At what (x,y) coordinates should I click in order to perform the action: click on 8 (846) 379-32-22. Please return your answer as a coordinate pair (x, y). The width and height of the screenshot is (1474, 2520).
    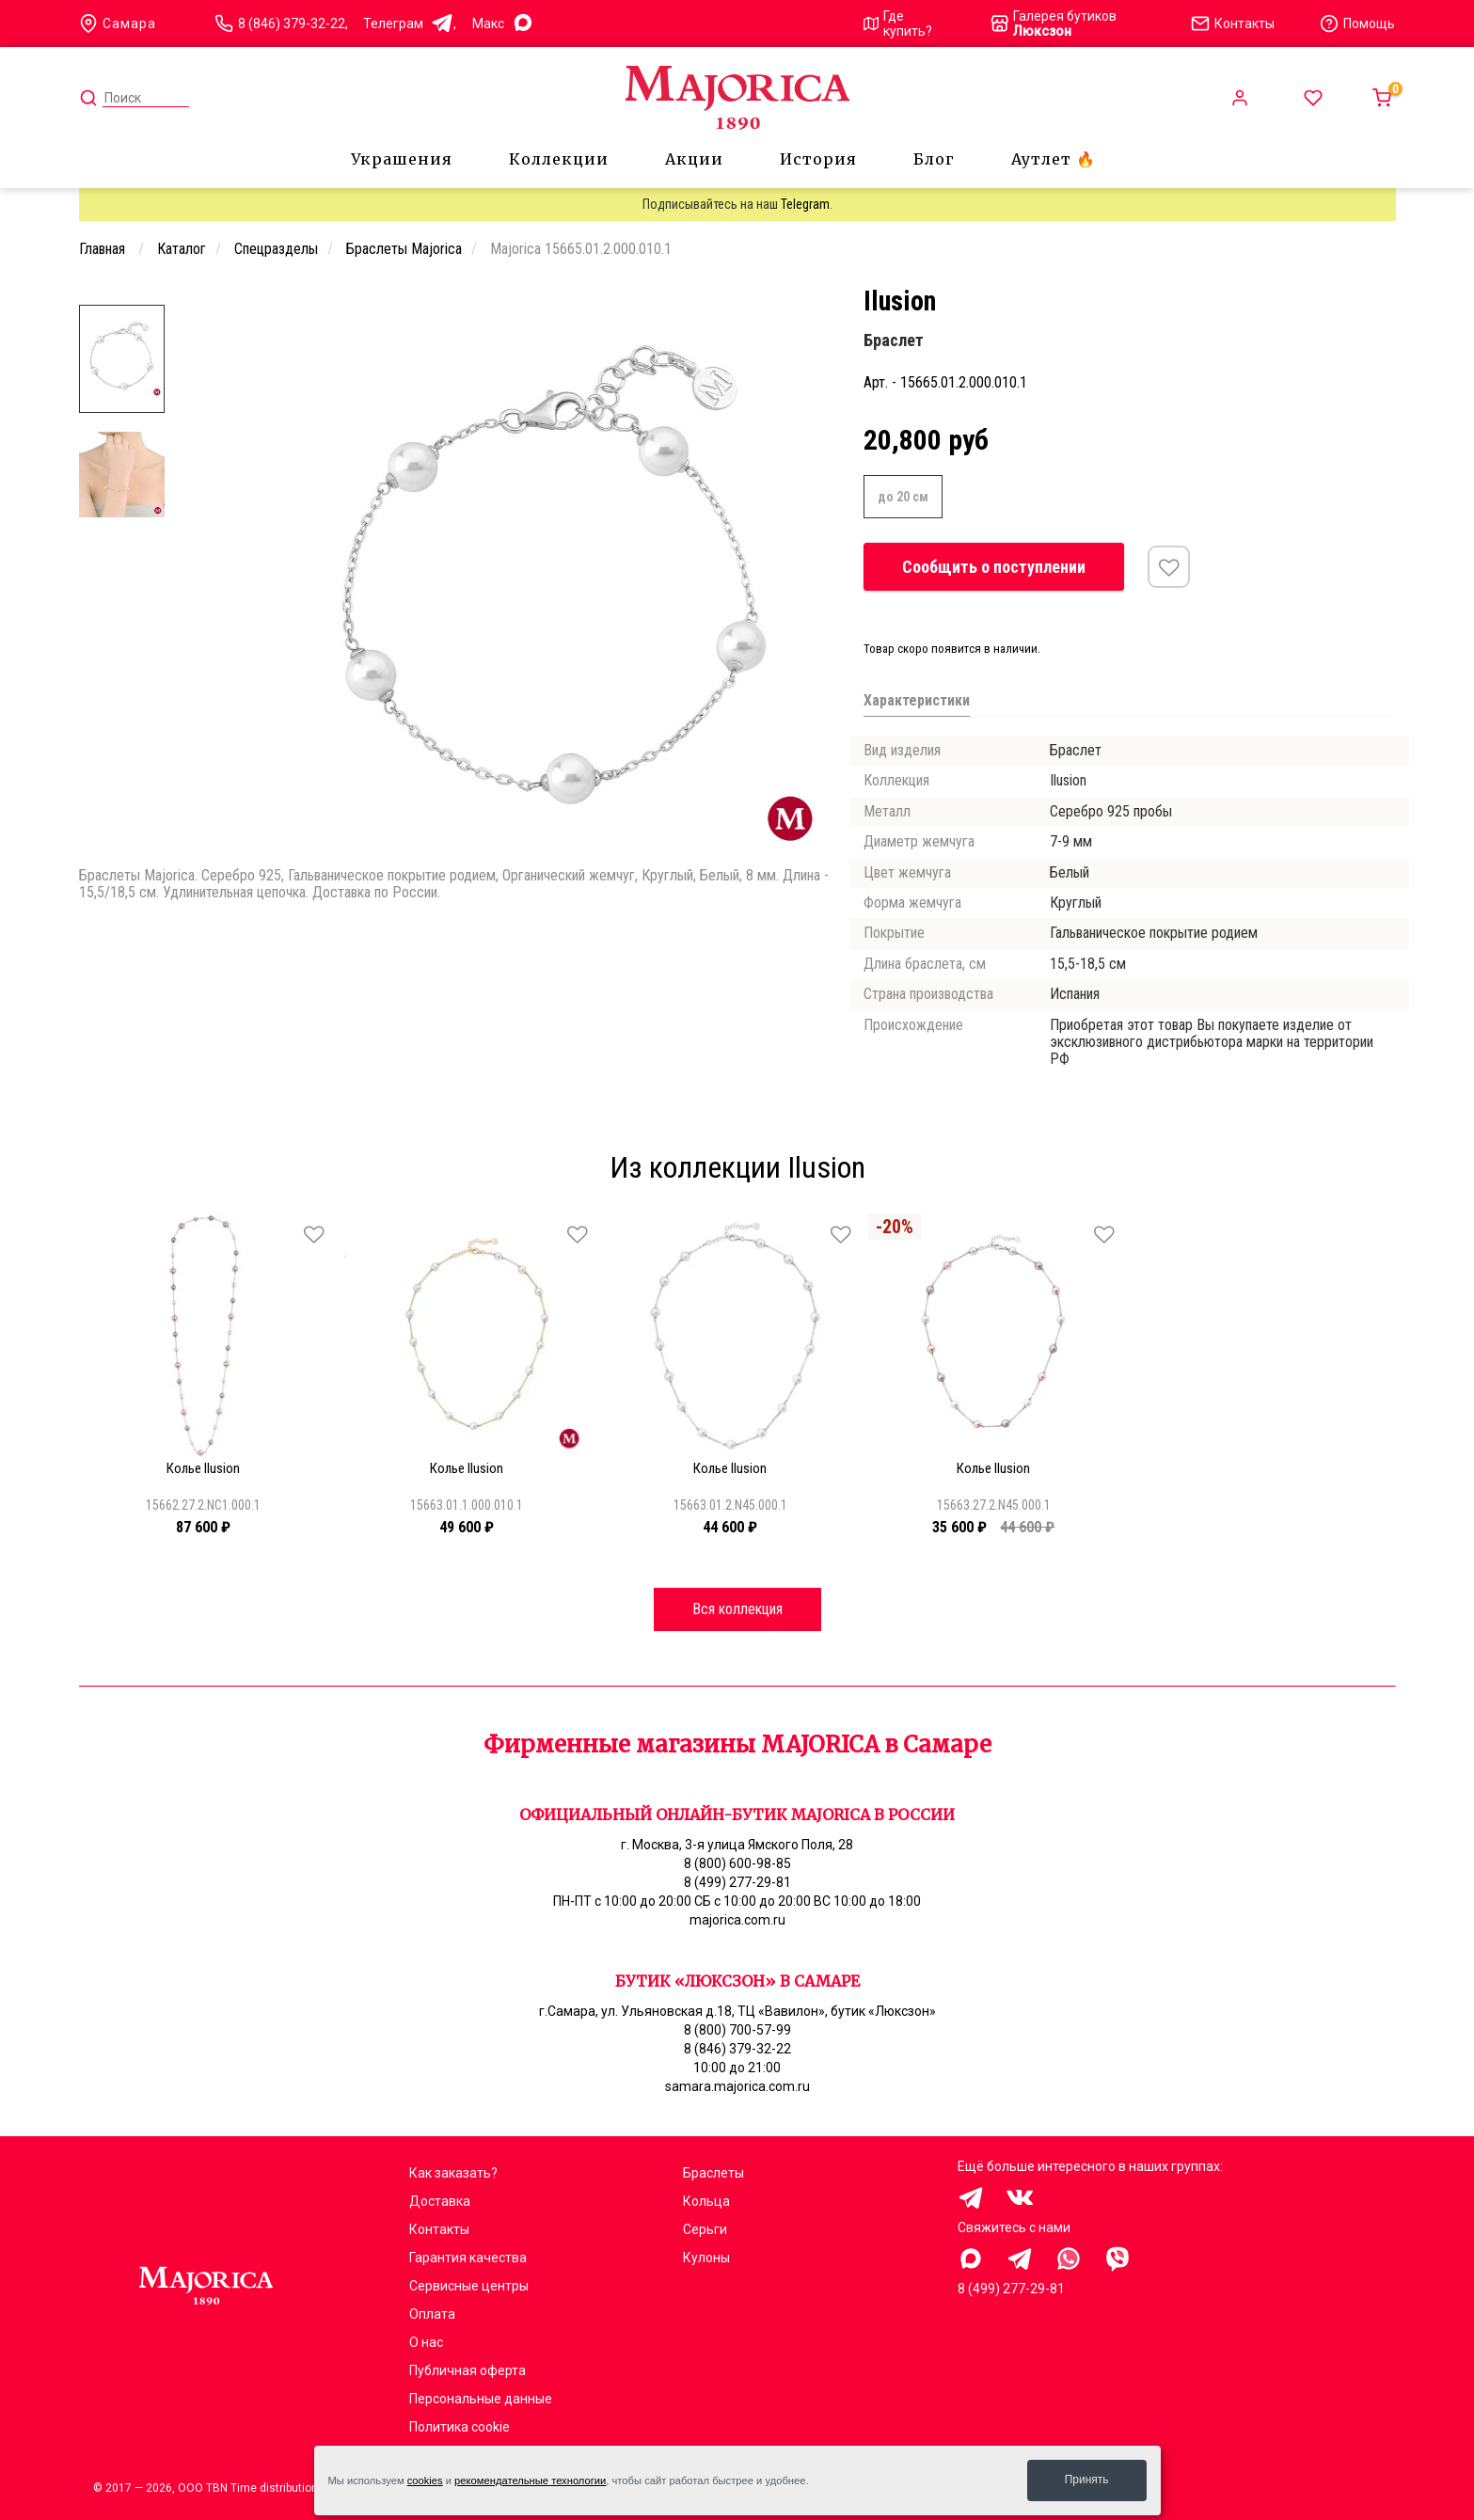
    Looking at the image, I should click on (291, 23).